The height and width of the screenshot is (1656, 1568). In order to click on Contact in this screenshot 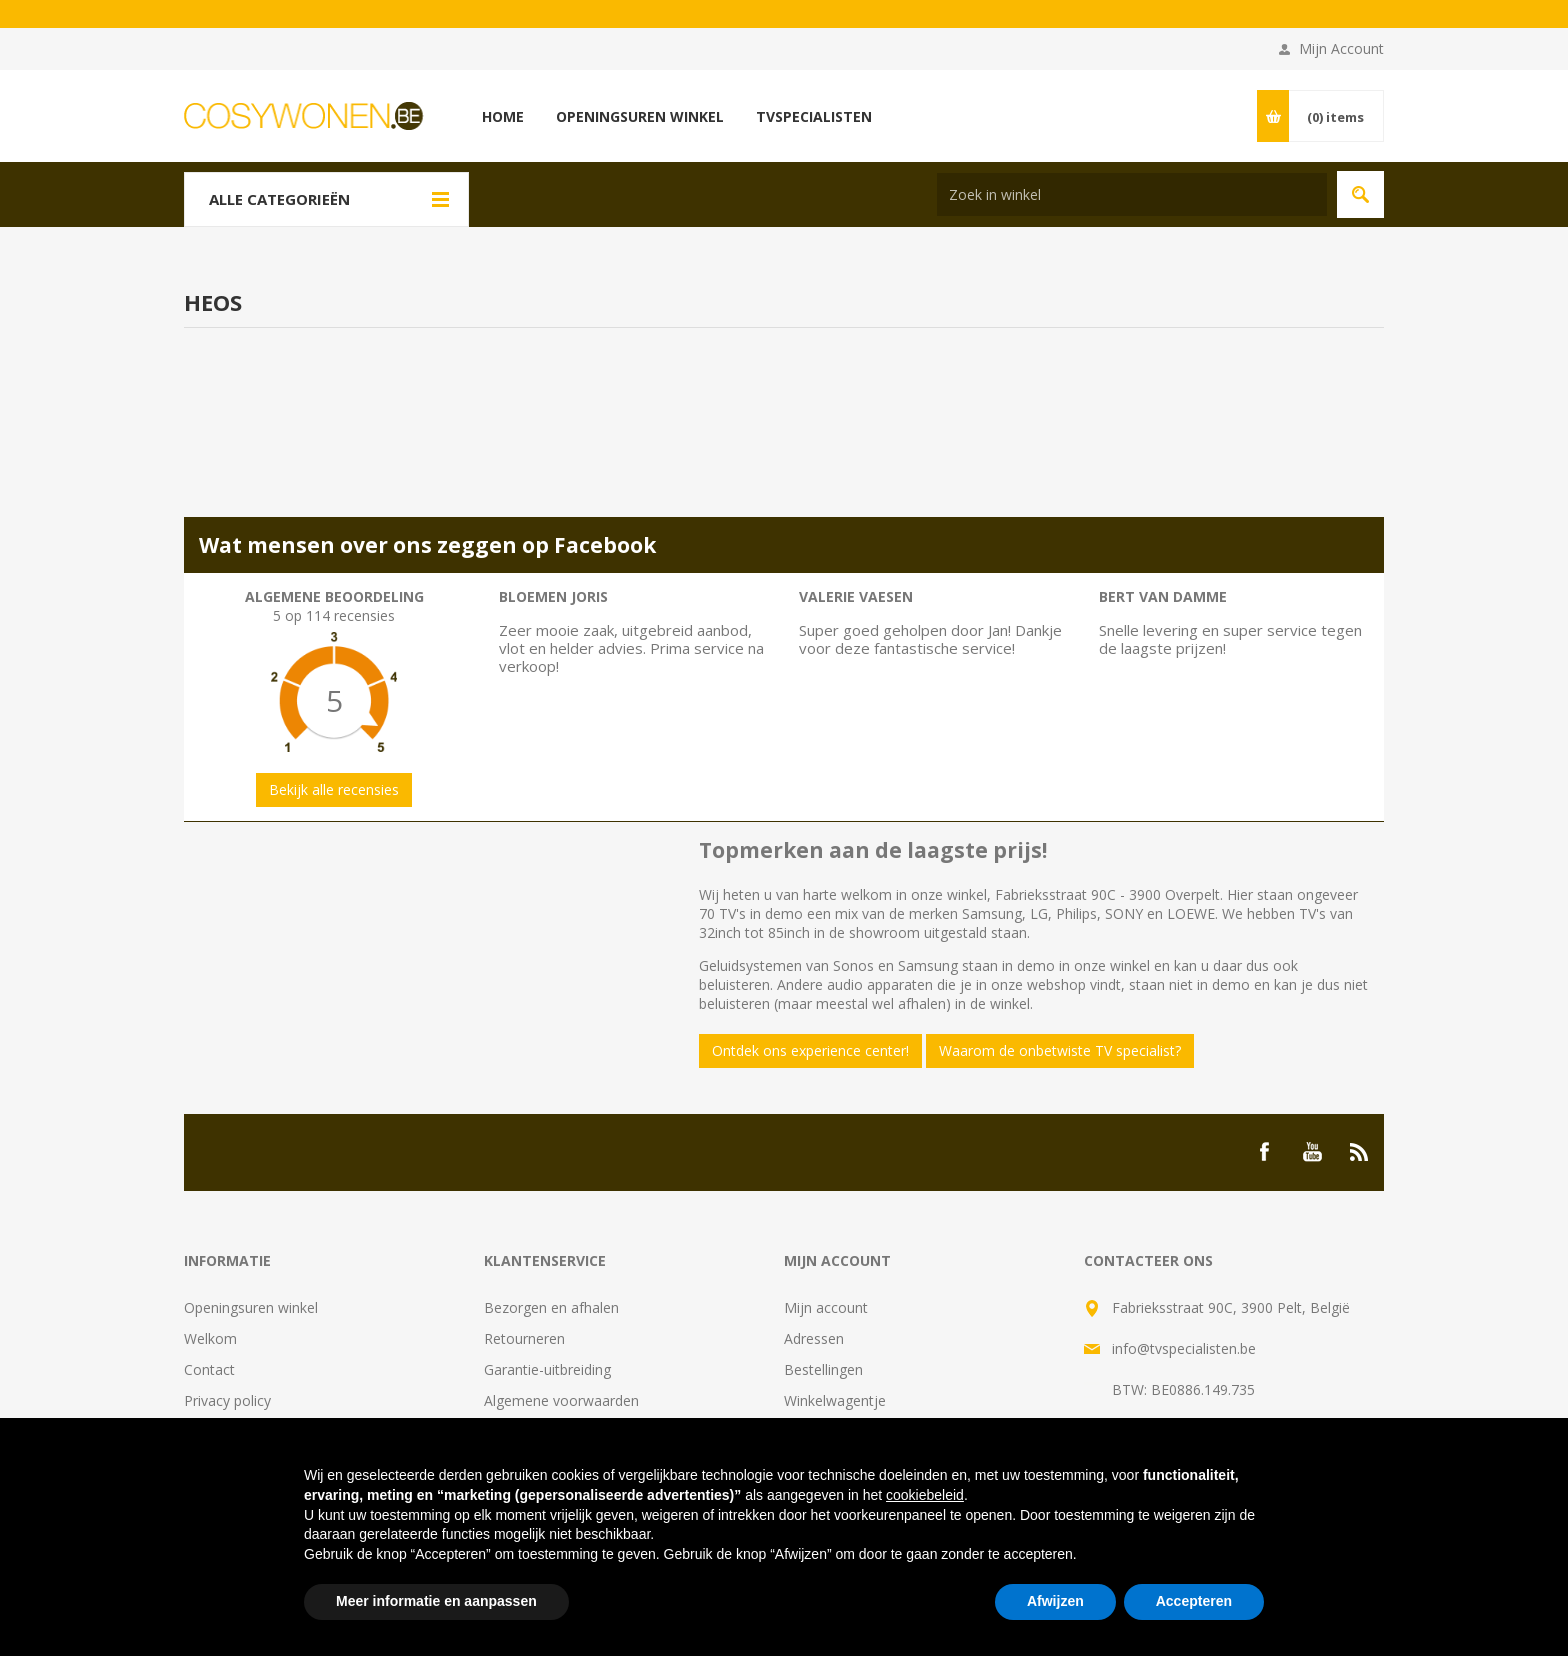, I will do `click(209, 1369)`.